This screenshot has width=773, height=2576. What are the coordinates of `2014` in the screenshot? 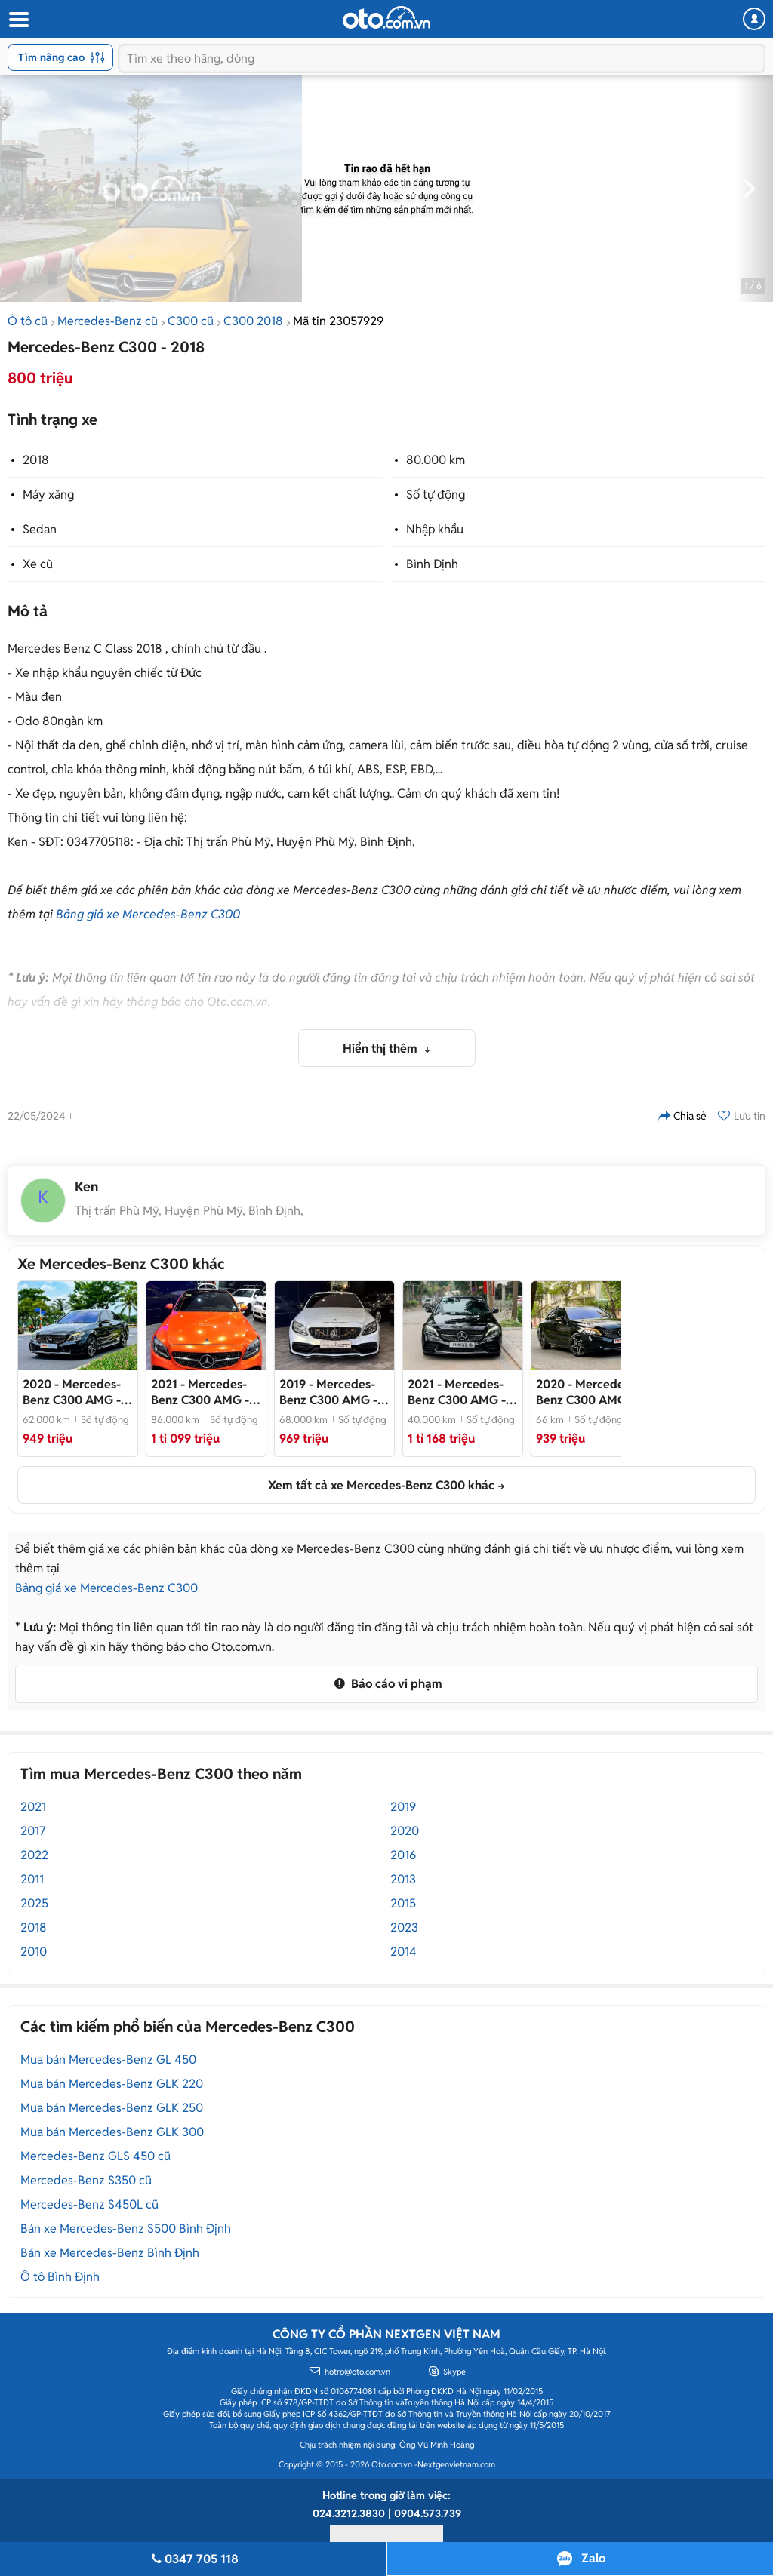 It's located at (403, 1952).